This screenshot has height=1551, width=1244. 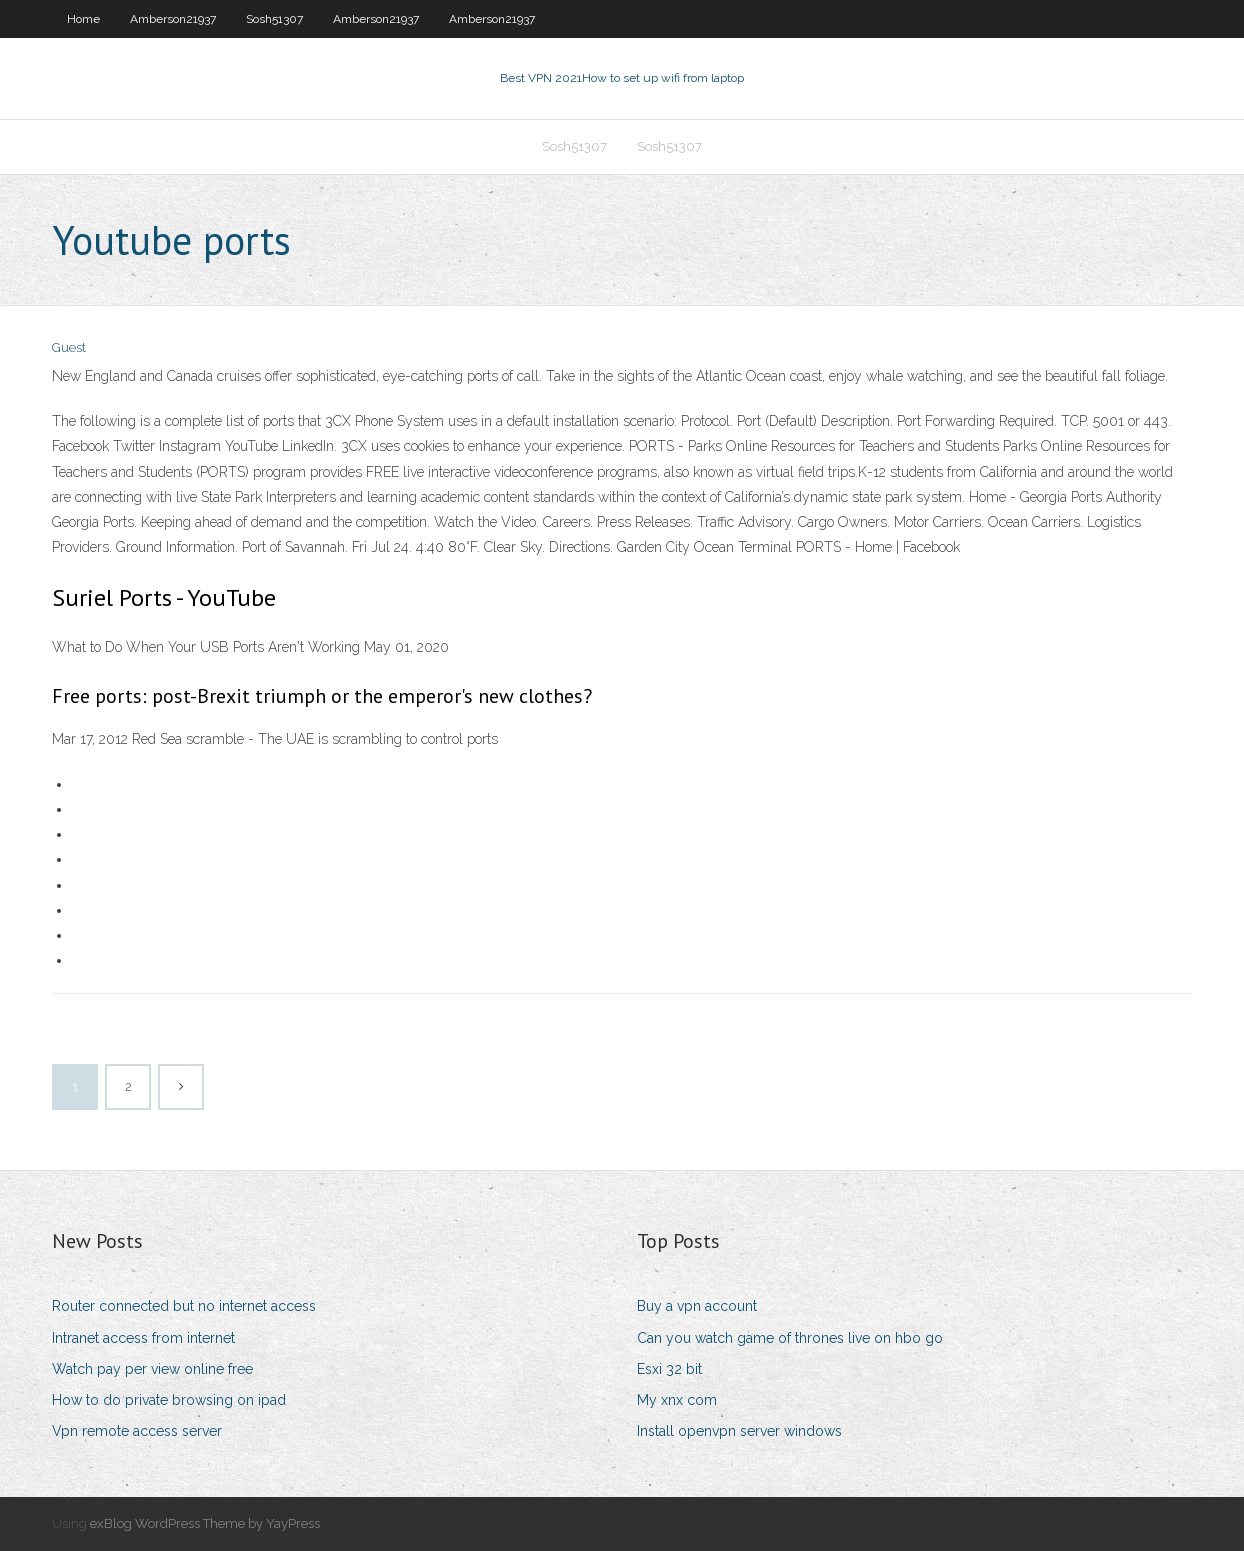 What do you see at coordinates (697, 1306) in the screenshot?
I see `Buy a vpn account` at bounding box center [697, 1306].